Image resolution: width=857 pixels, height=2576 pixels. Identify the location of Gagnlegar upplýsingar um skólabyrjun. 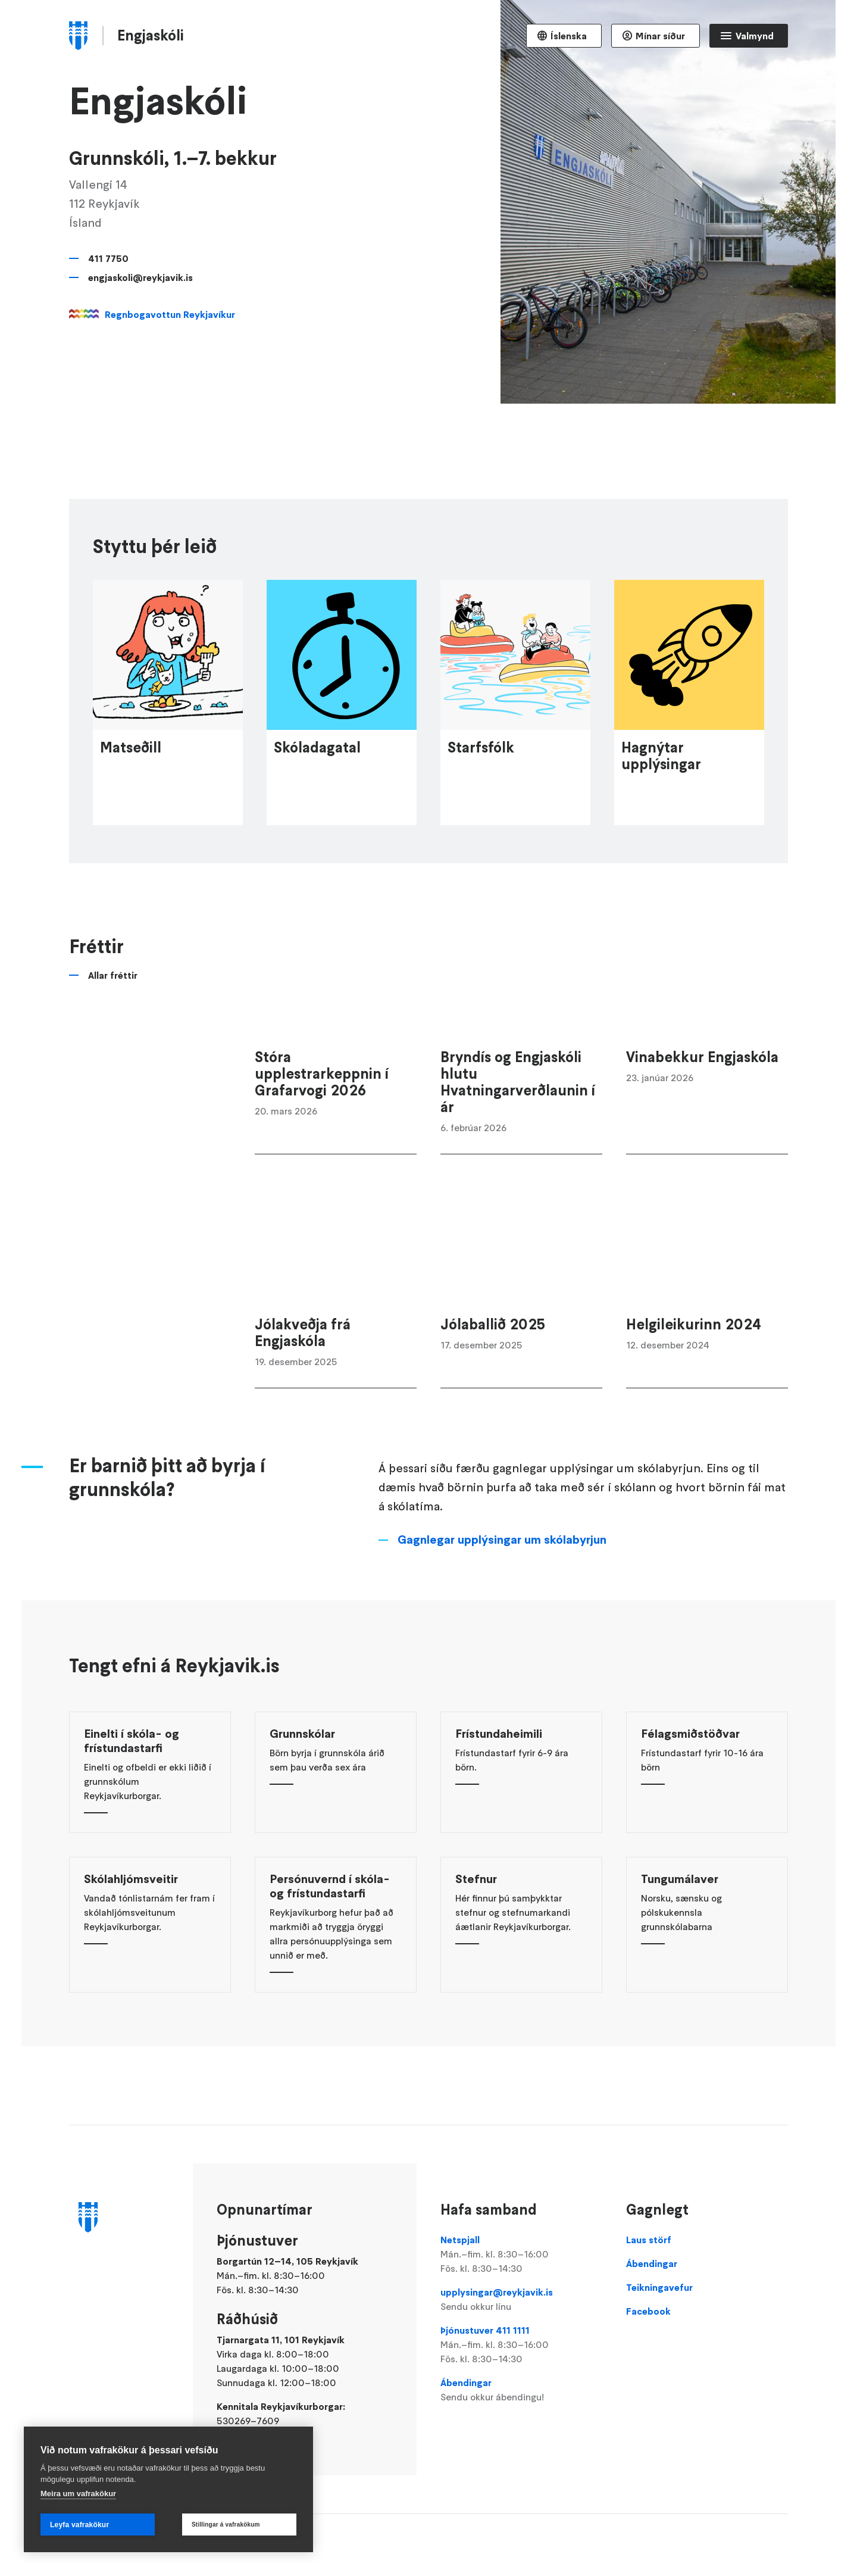
(502, 1607).